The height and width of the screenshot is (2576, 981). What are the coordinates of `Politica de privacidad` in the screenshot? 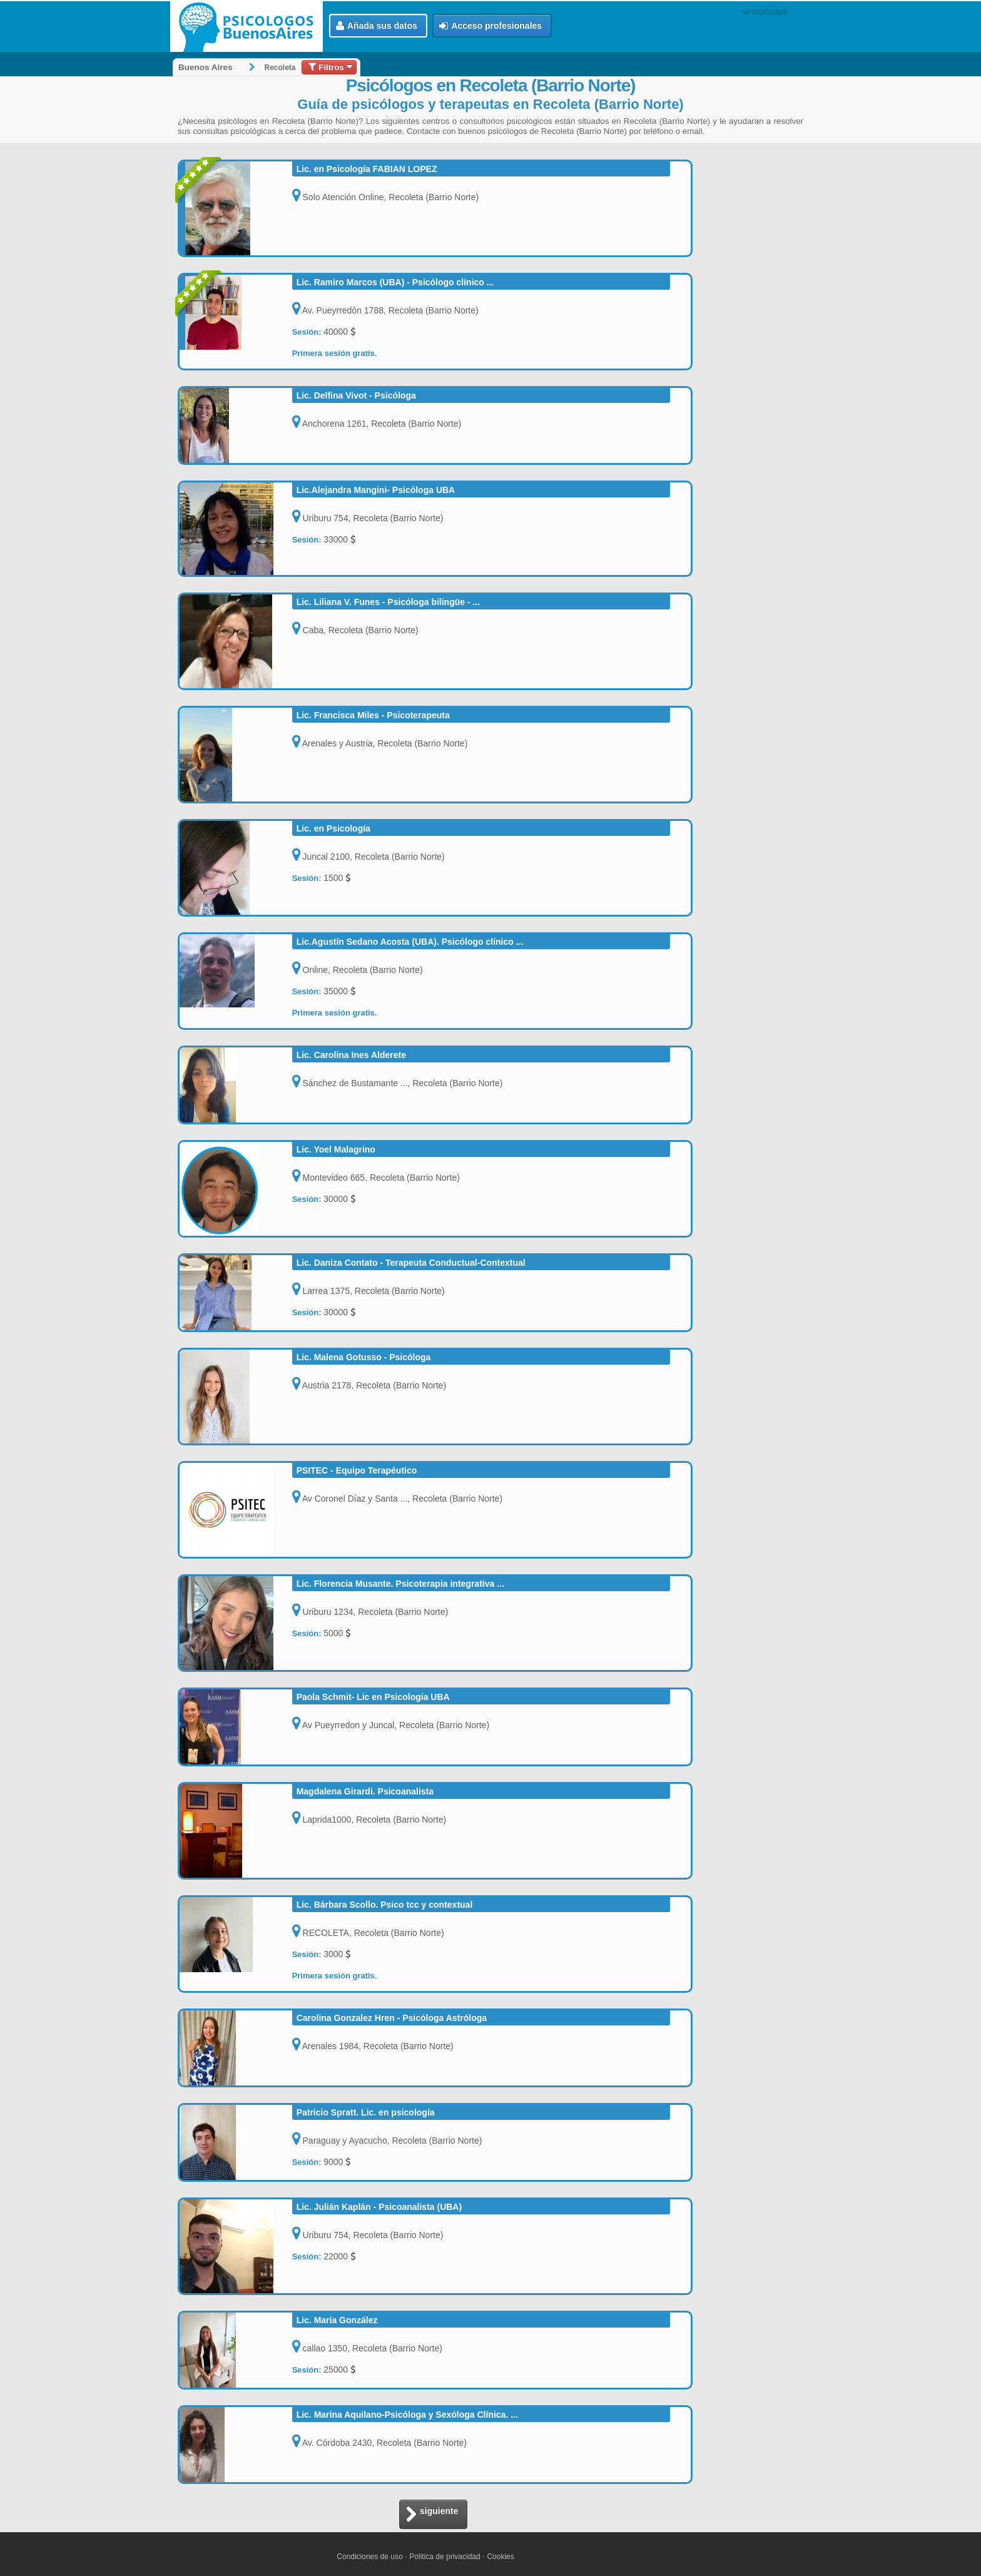 It's located at (444, 2556).